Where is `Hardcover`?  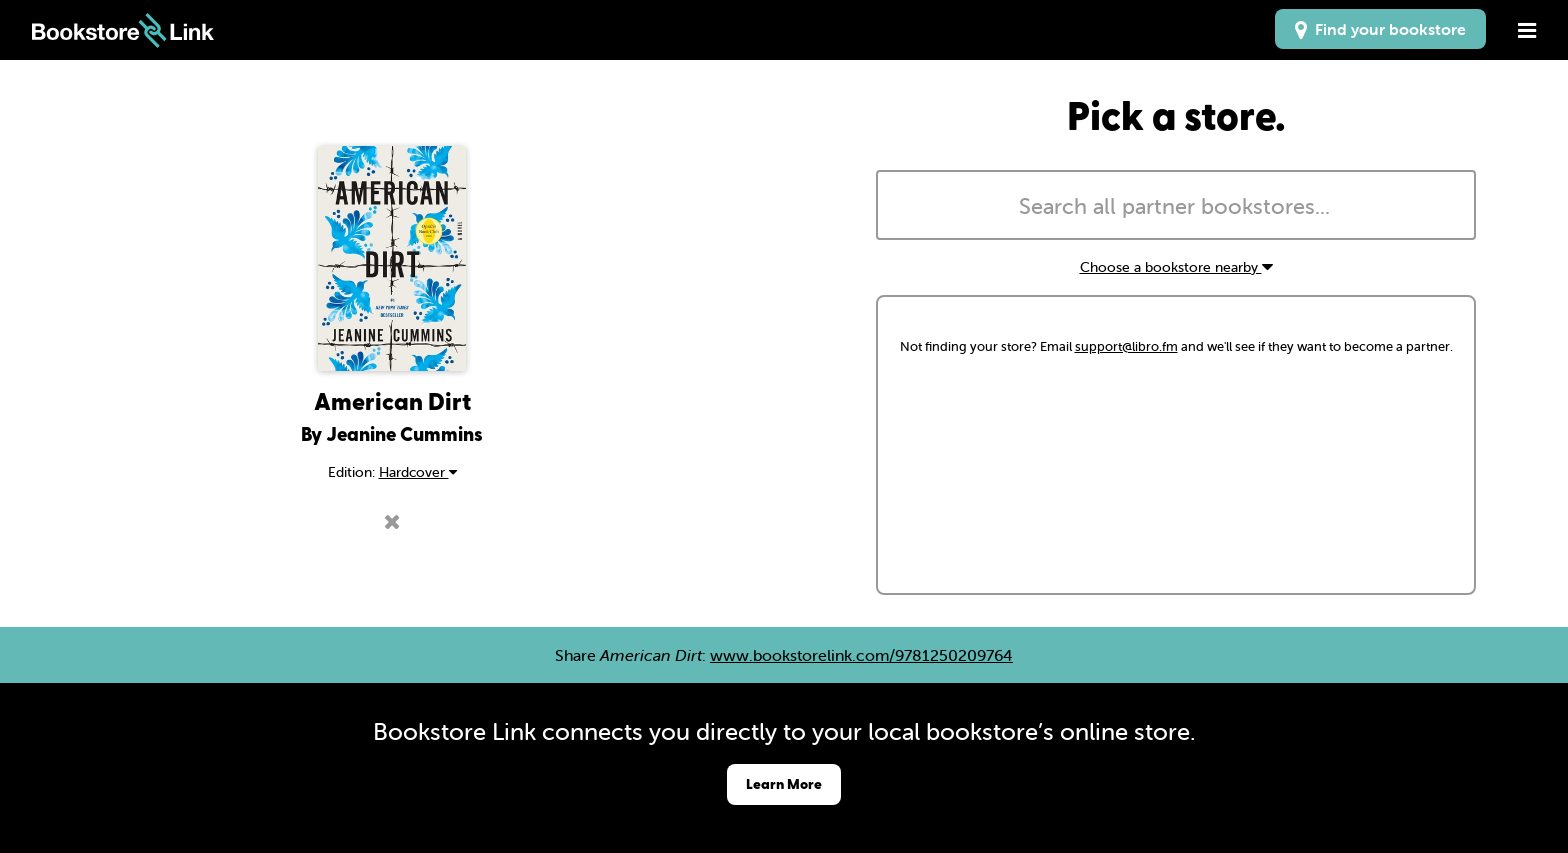 Hardcover is located at coordinates (418, 472).